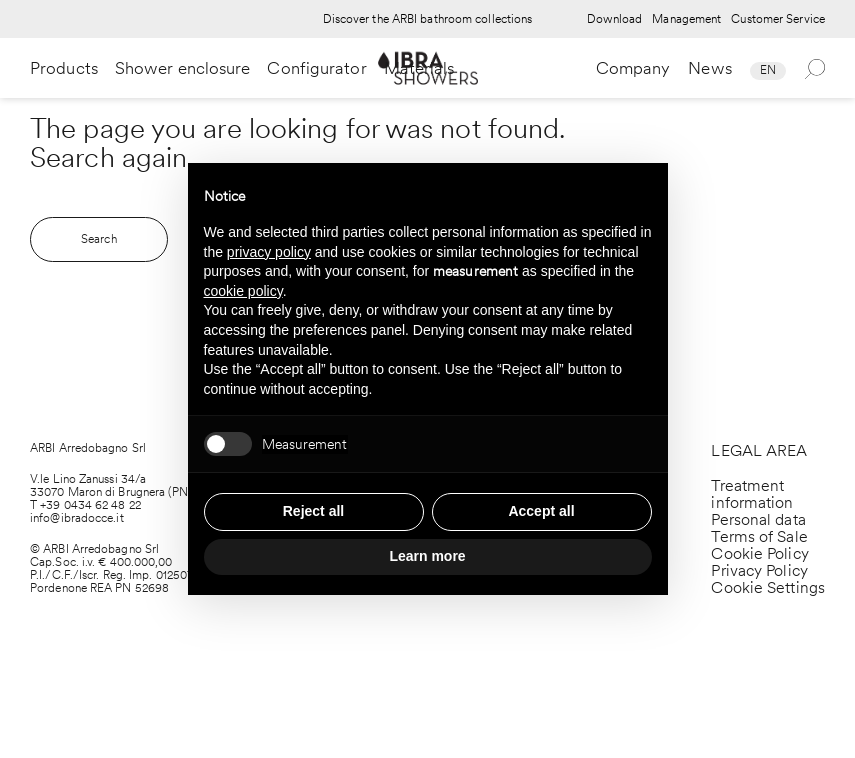 Image resolution: width=855 pixels, height=758 pixels. Describe the element at coordinates (64, 68) in the screenshot. I see `Products` at that location.